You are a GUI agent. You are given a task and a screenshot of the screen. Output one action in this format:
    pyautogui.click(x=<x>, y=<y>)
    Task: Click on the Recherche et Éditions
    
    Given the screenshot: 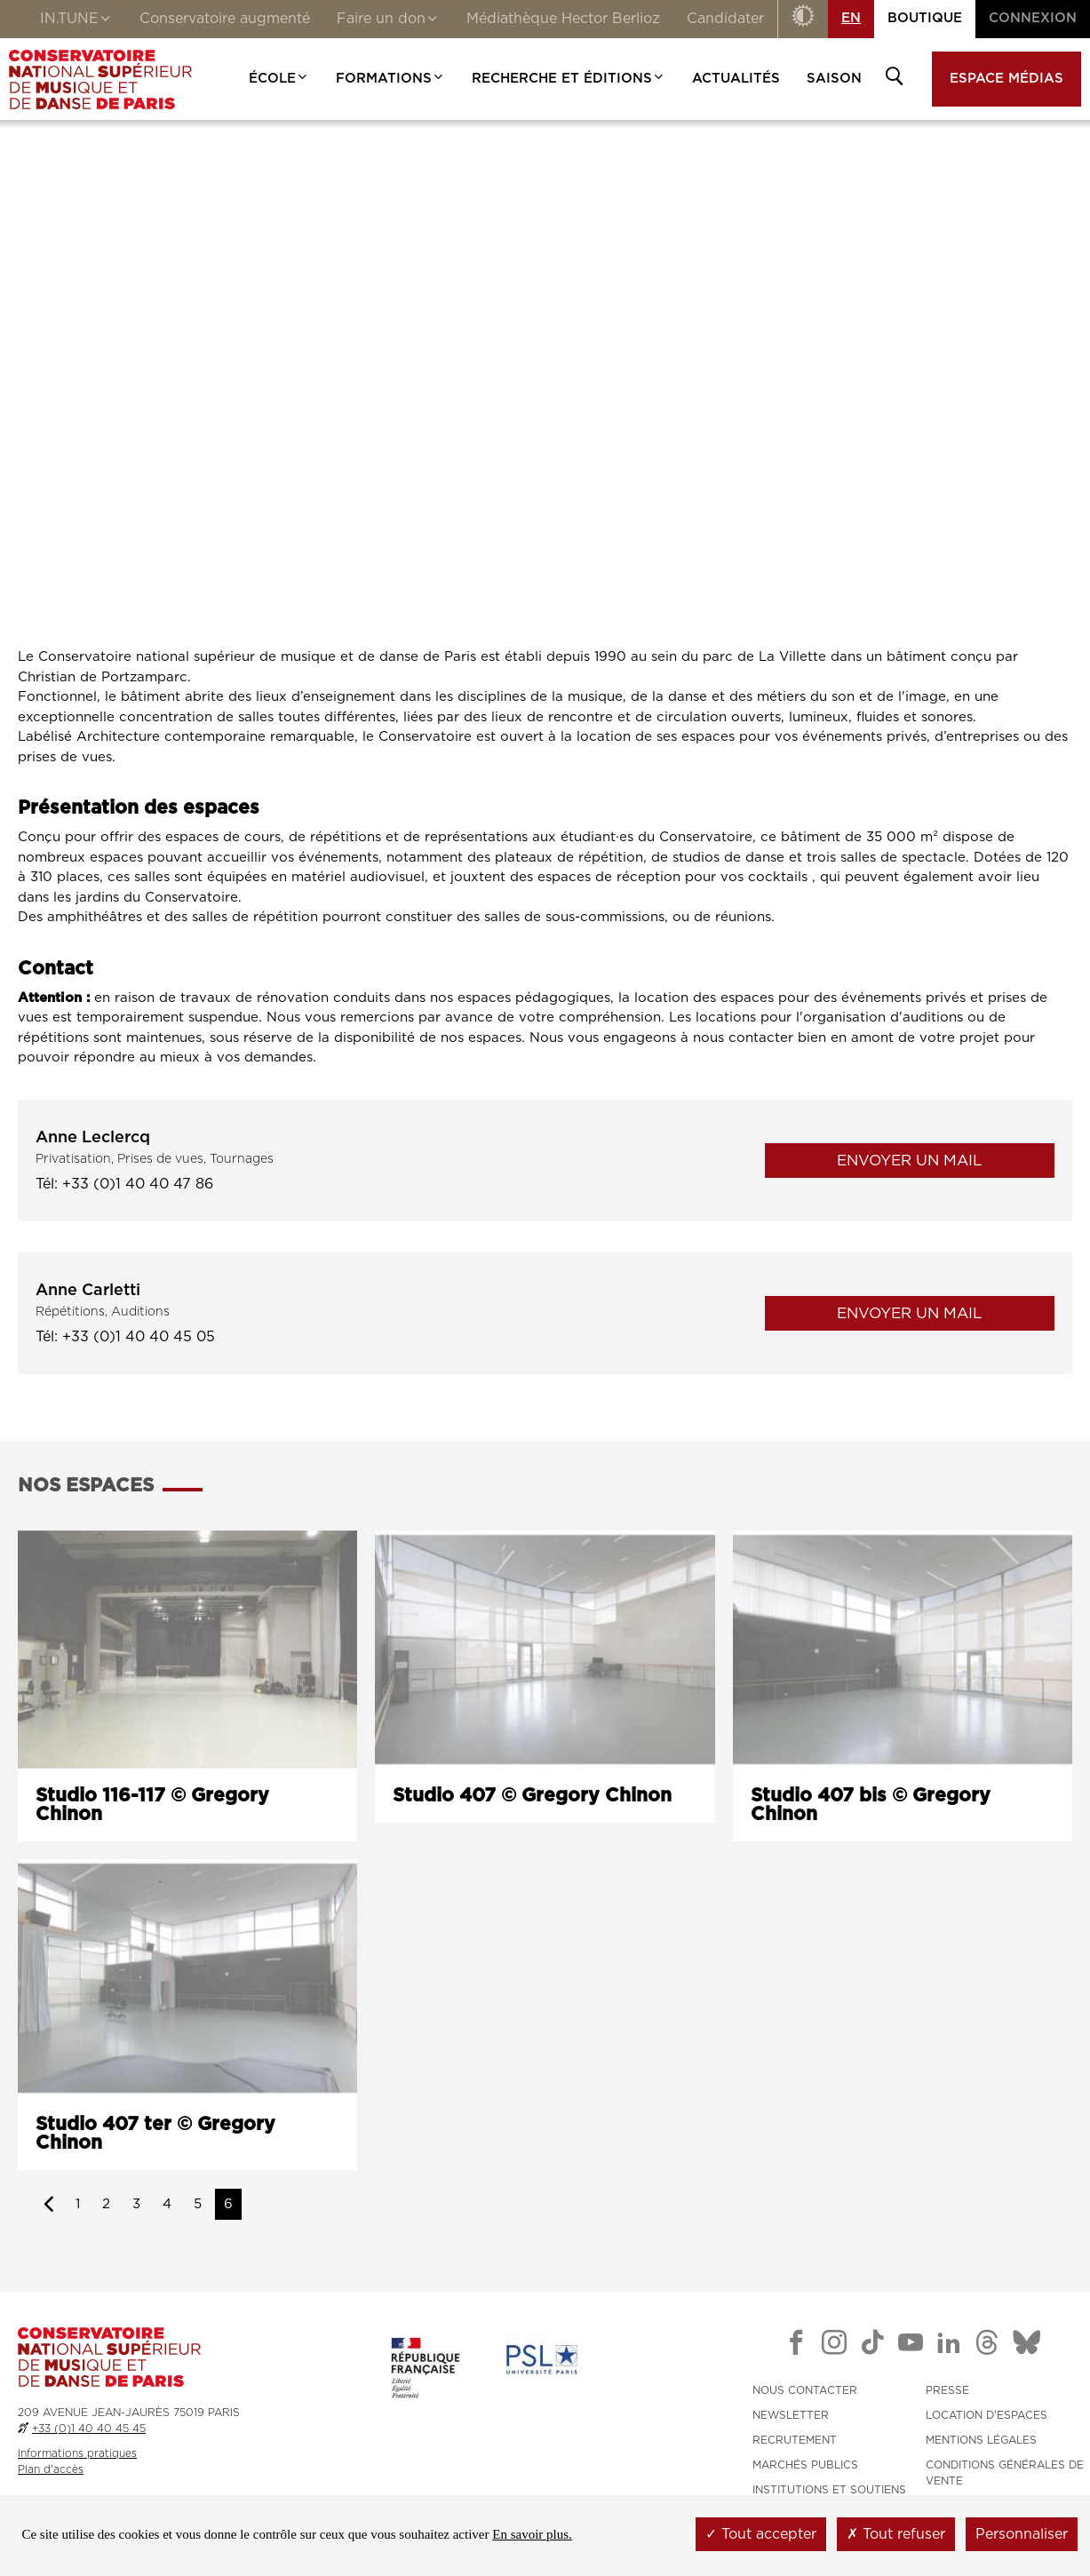 What is the action you would take?
    pyautogui.click(x=568, y=78)
    